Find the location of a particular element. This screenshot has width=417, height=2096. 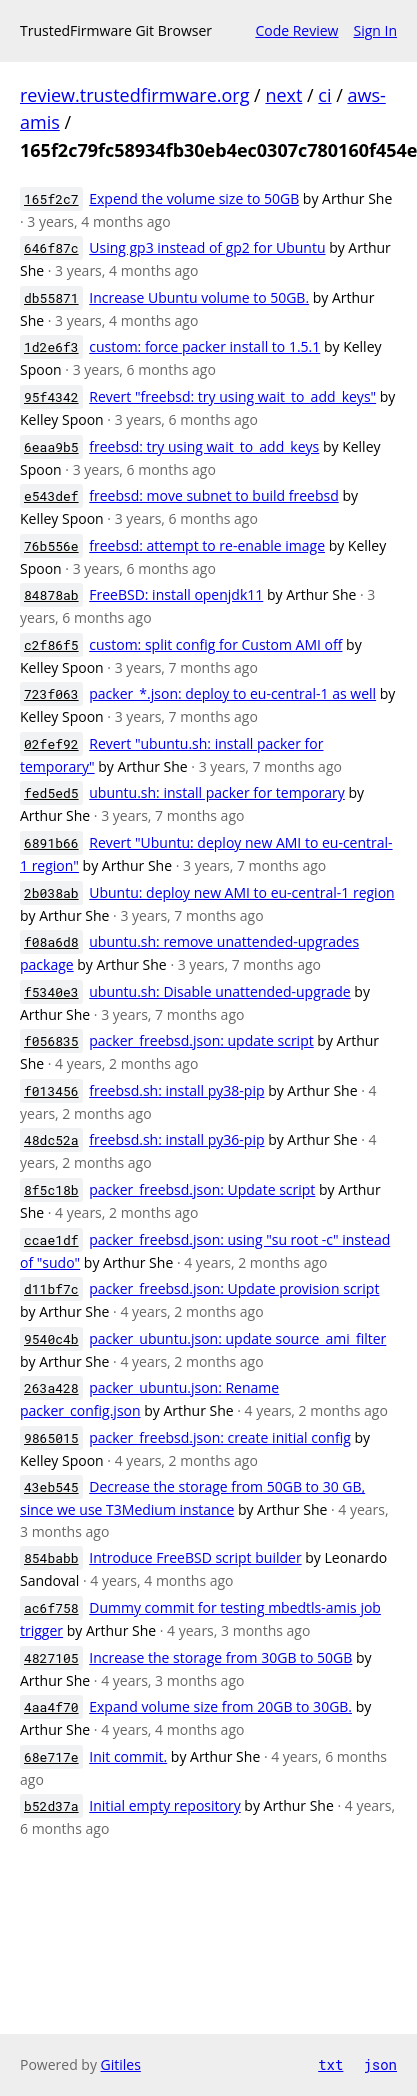

8f5c18b is located at coordinates (51, 1190).